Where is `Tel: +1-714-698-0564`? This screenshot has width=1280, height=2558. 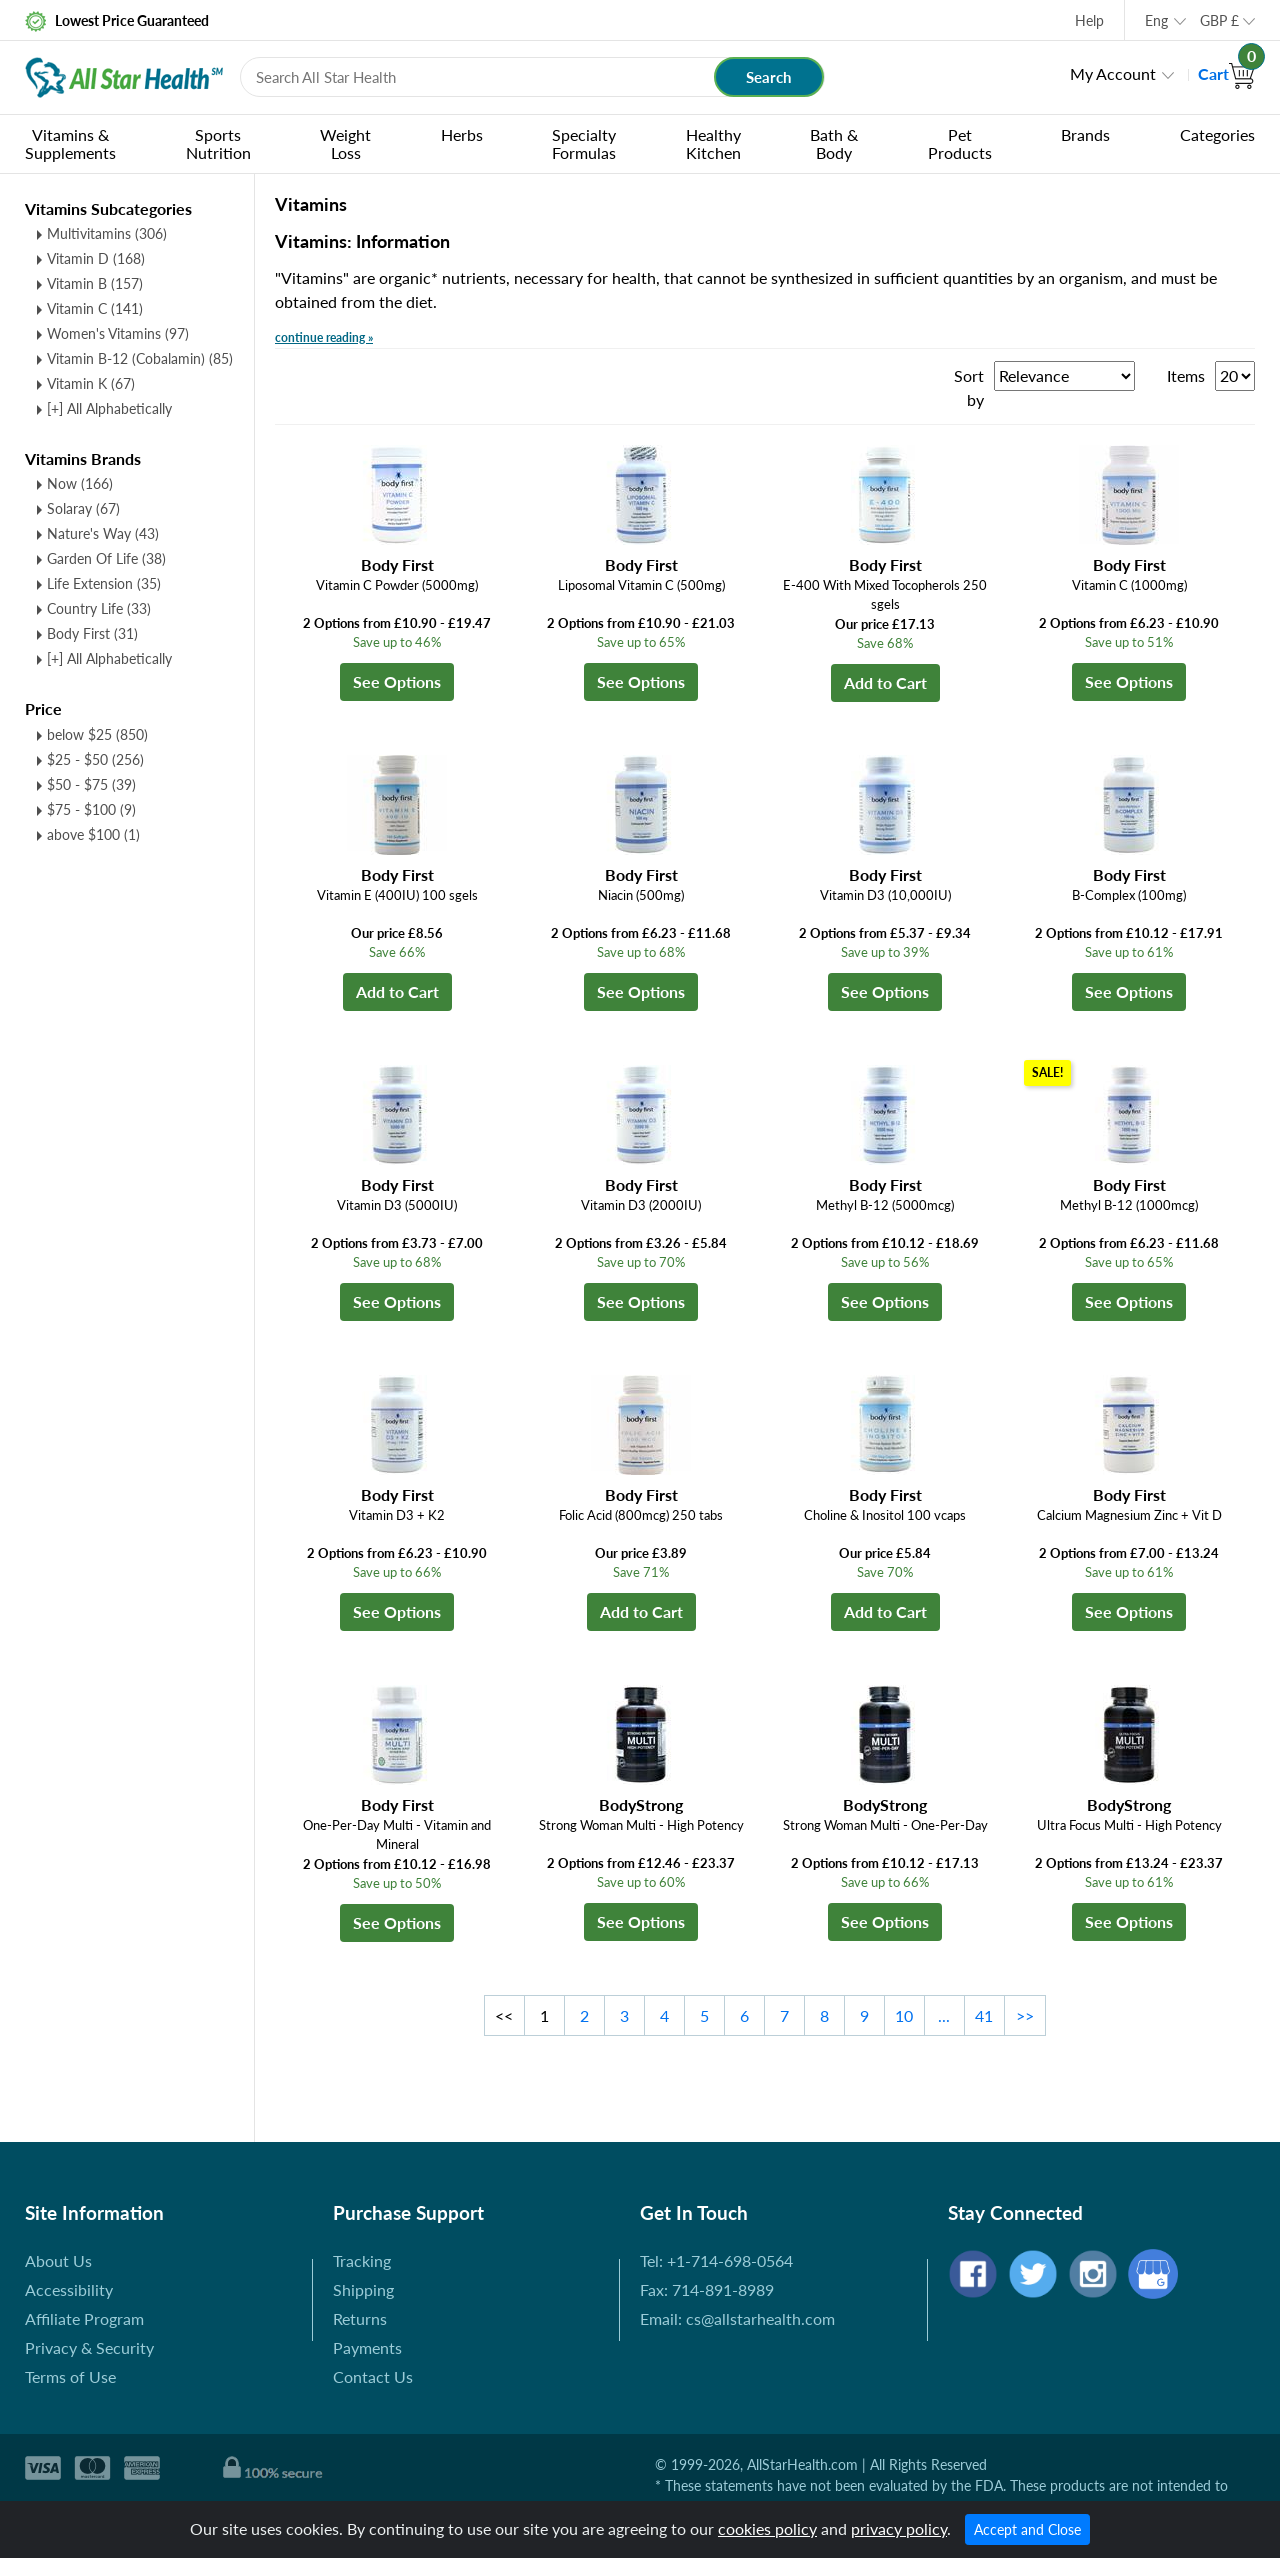
Tel: +1-714-698-0564 is located at coordinates (716, 2260).